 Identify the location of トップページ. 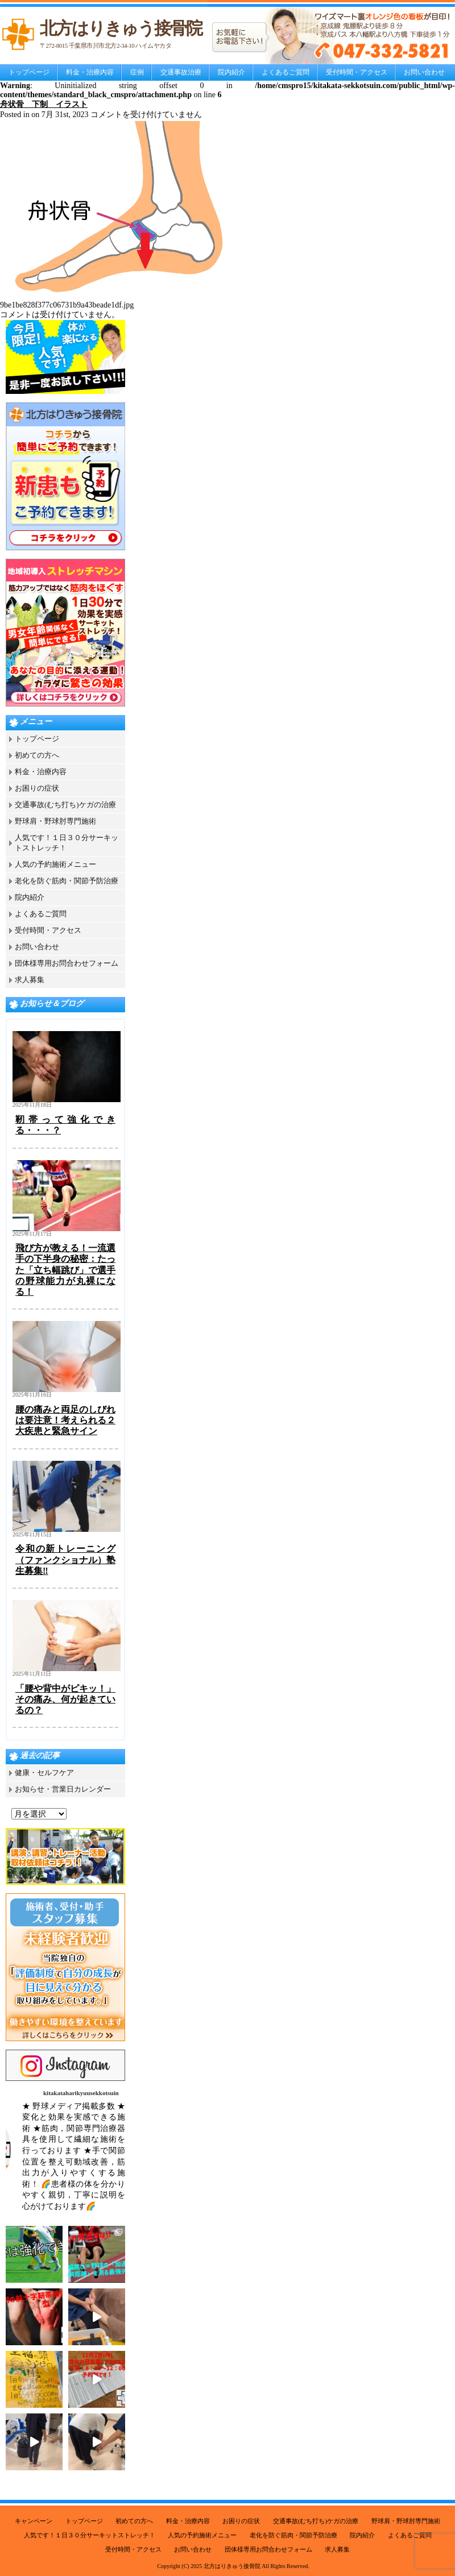
(29, 72).